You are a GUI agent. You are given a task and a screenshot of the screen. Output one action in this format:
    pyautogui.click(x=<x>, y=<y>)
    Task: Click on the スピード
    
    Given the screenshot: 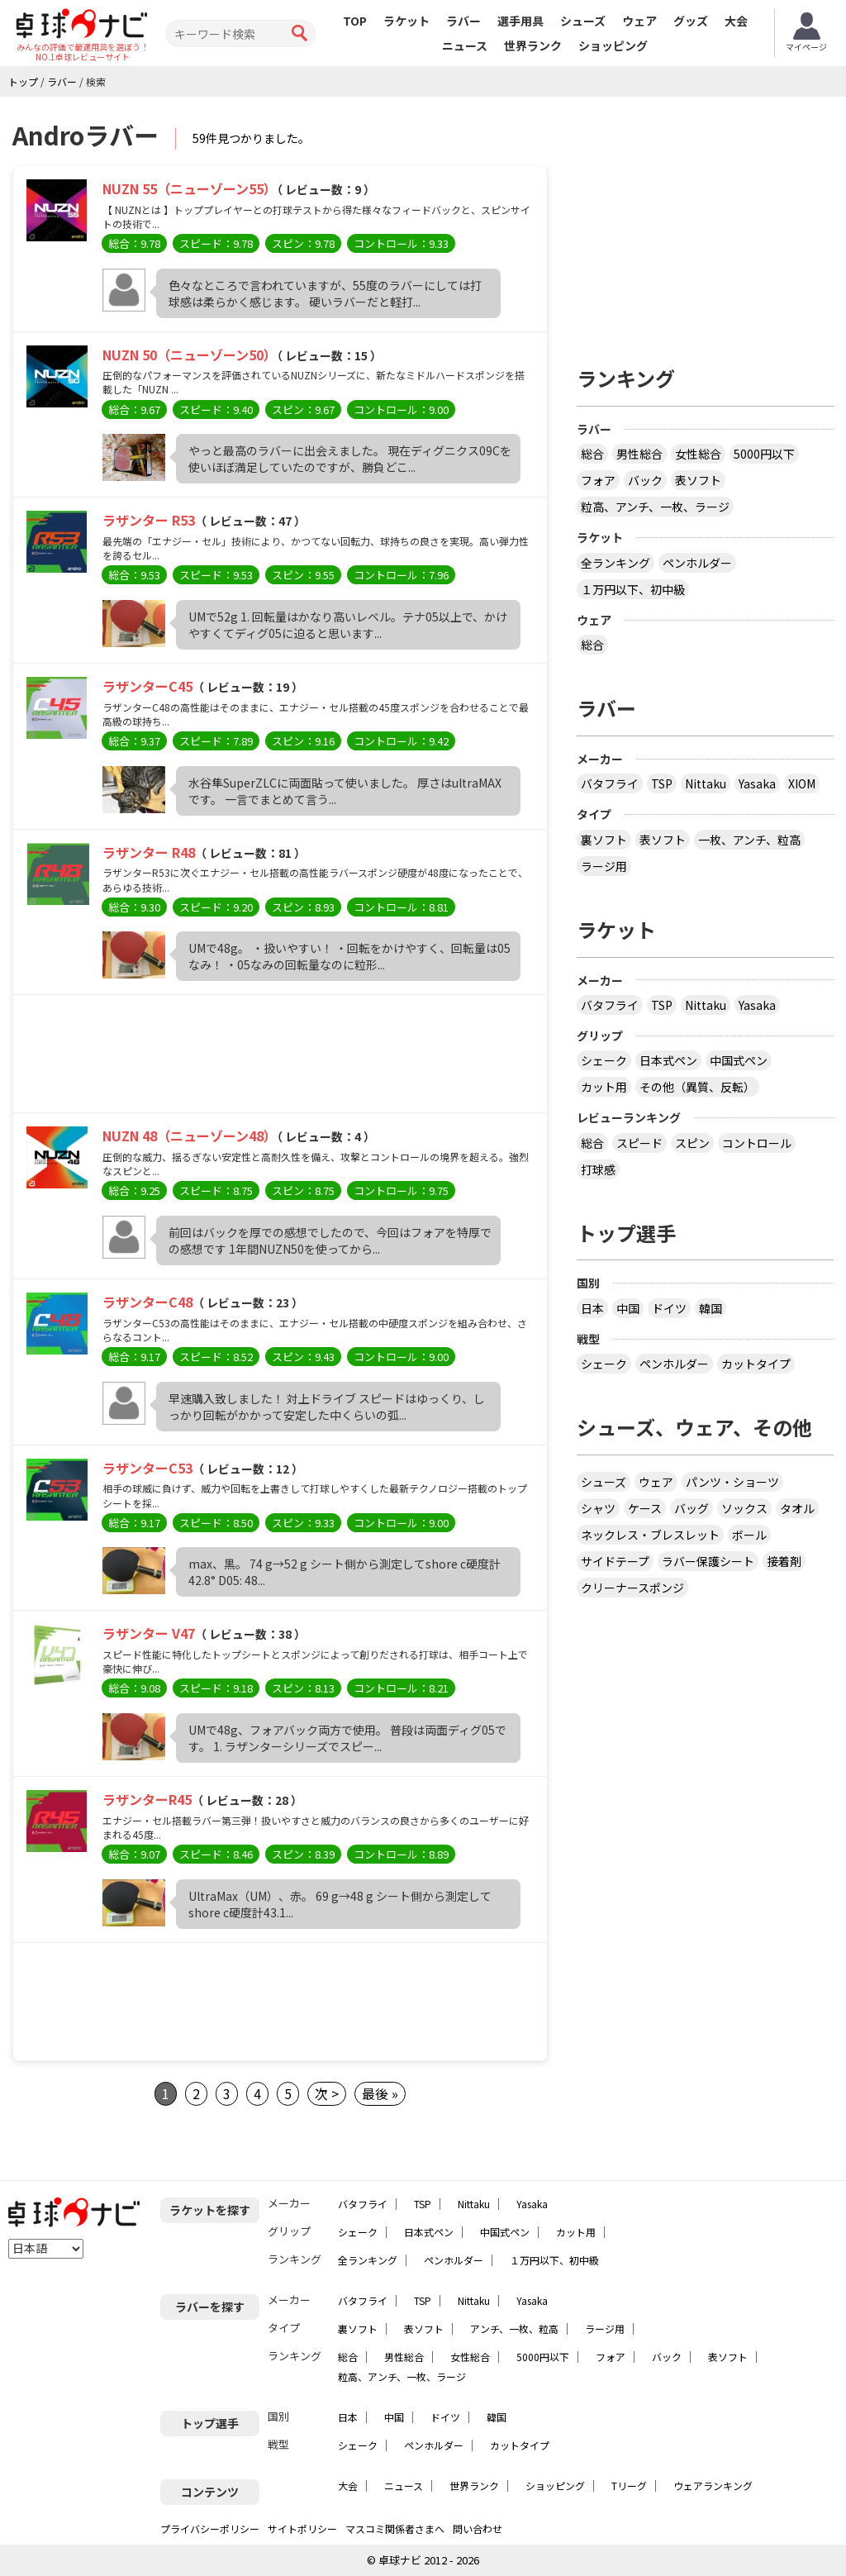 What is the action you would take?
    pyautogui.click(x=639, y=1143)
    